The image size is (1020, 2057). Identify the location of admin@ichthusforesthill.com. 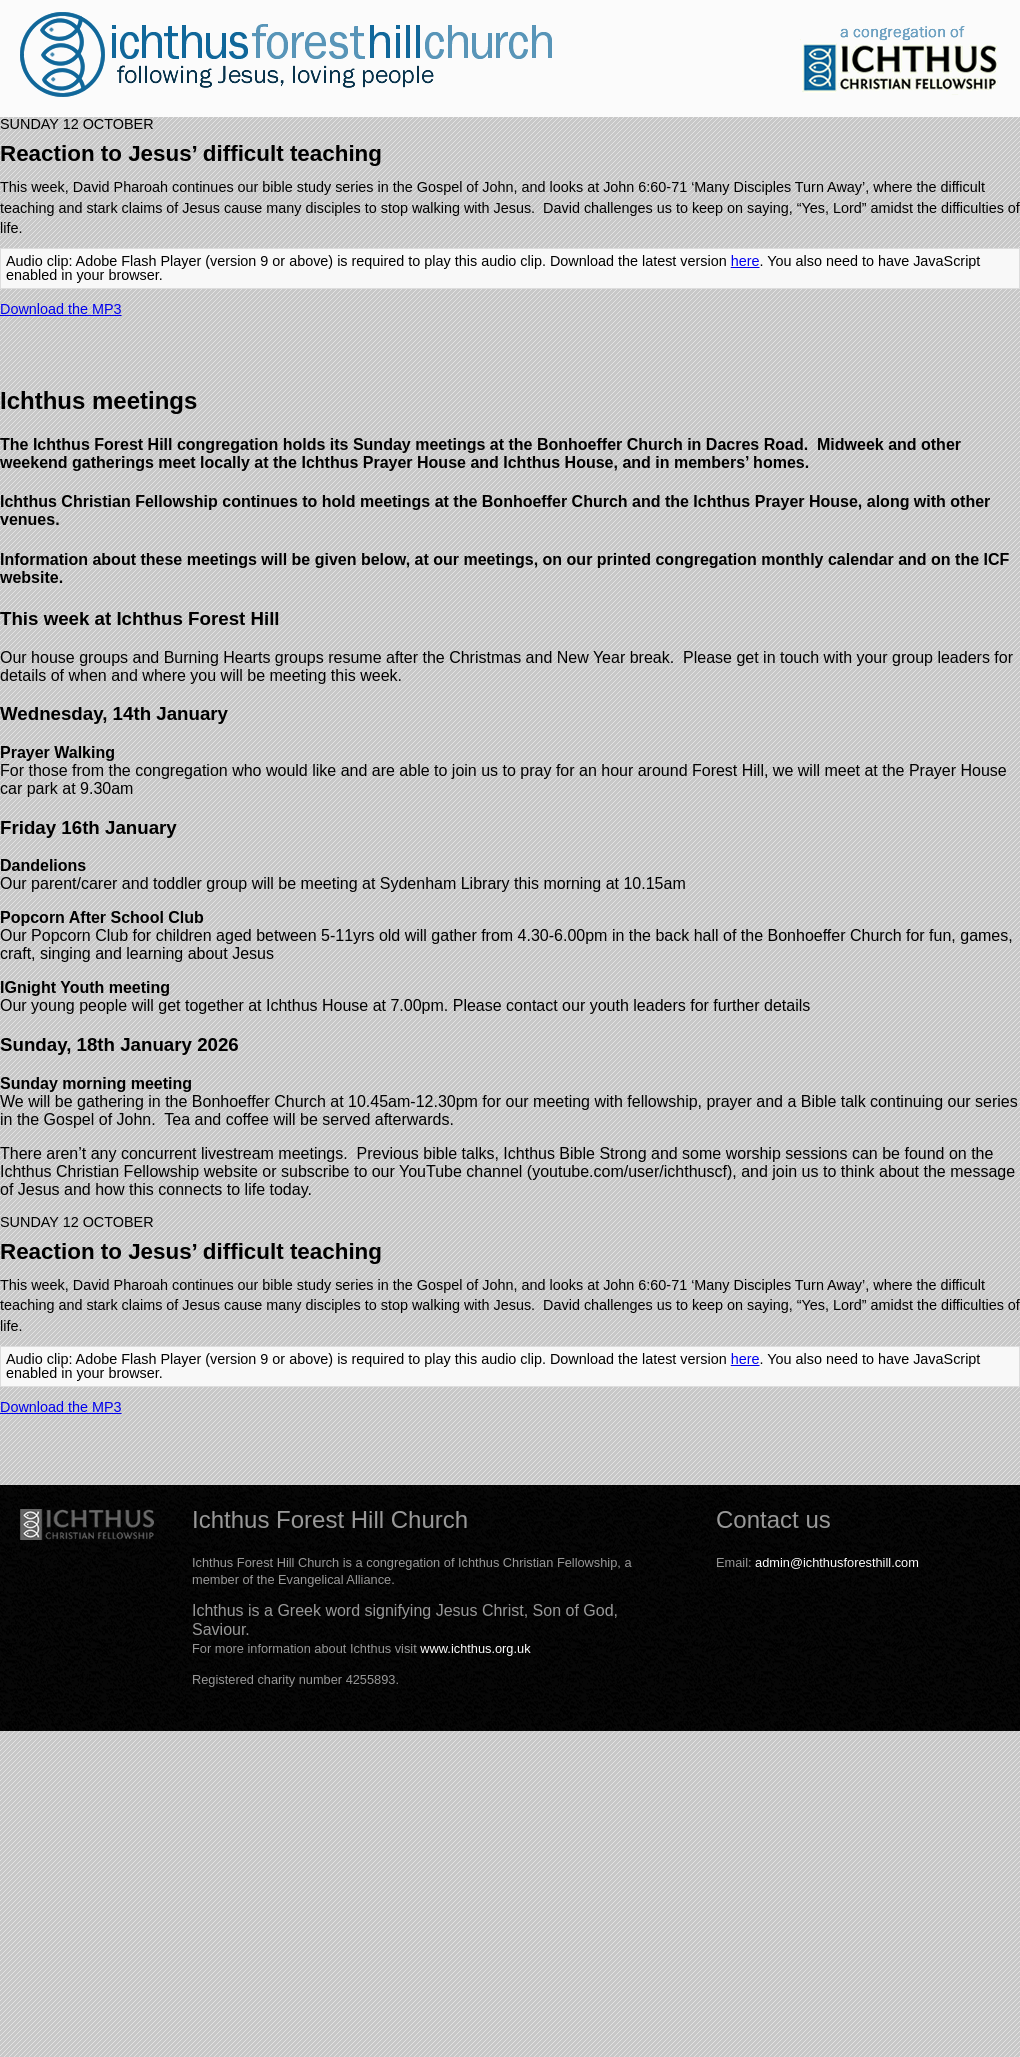
(837, 1562).